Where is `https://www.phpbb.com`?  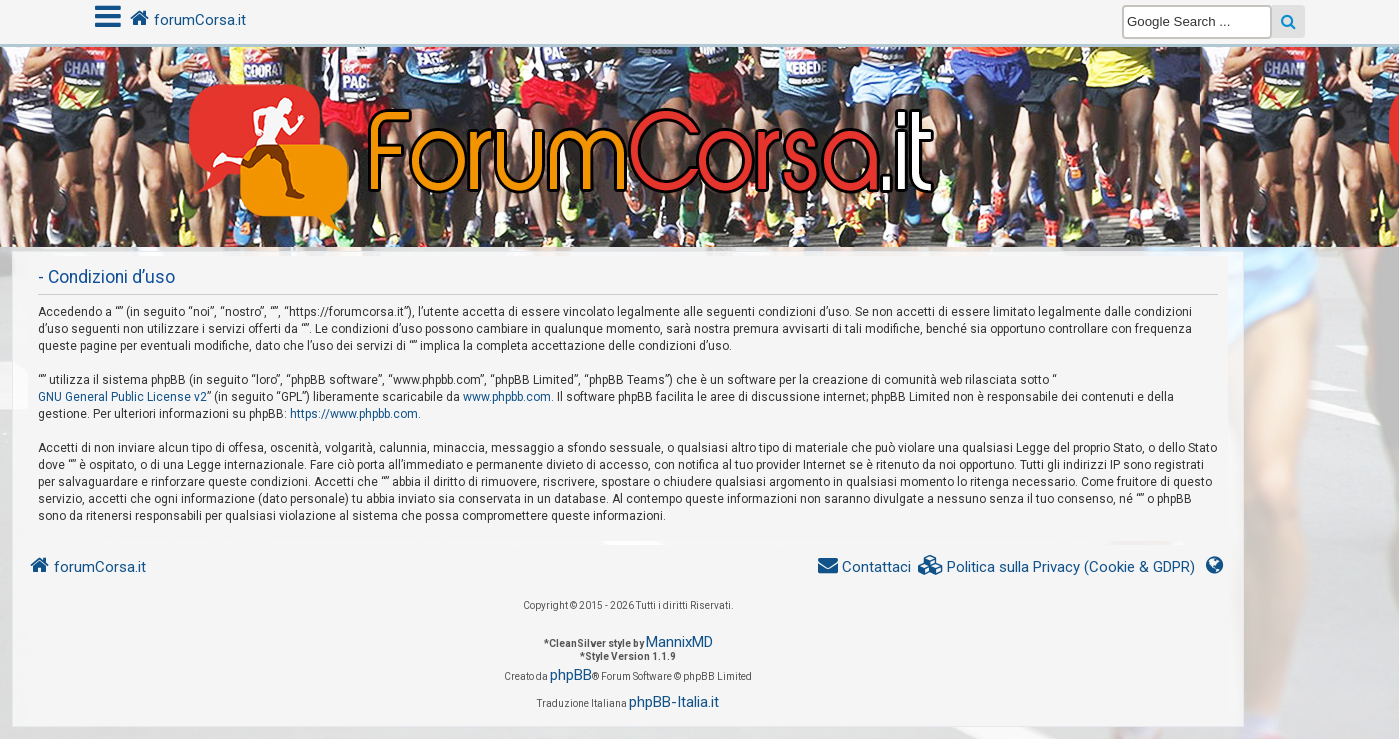 https://www.phpbb.com is located at coordinates (354, 414).